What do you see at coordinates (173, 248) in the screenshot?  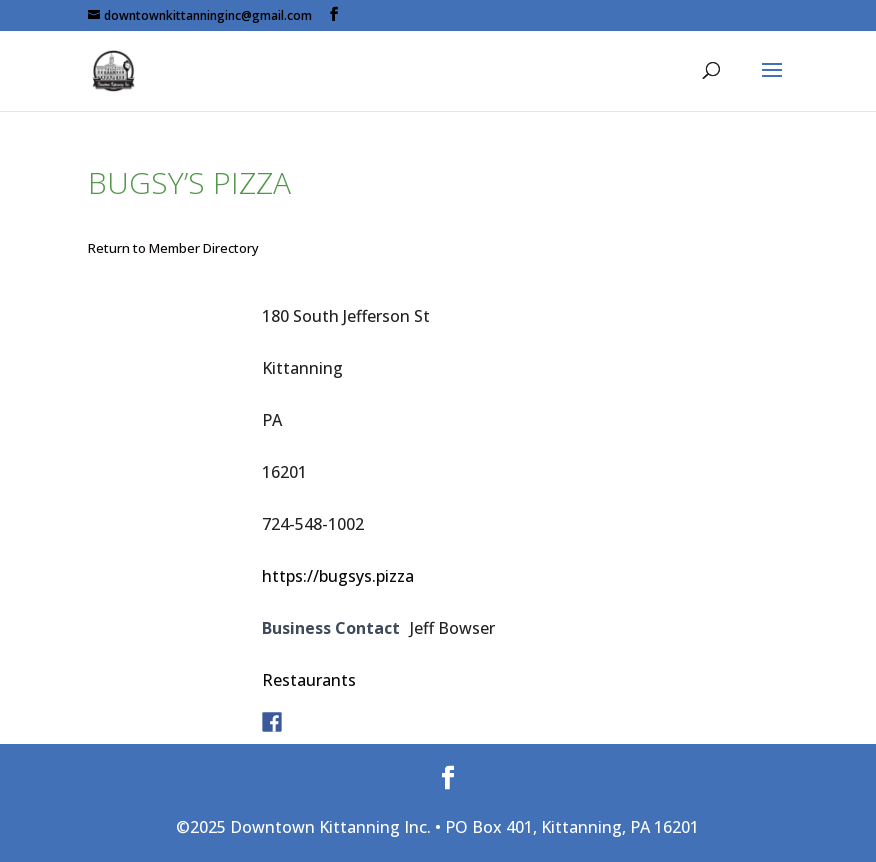 I see `Return to Member Directory` at bounding box center [173, 248].